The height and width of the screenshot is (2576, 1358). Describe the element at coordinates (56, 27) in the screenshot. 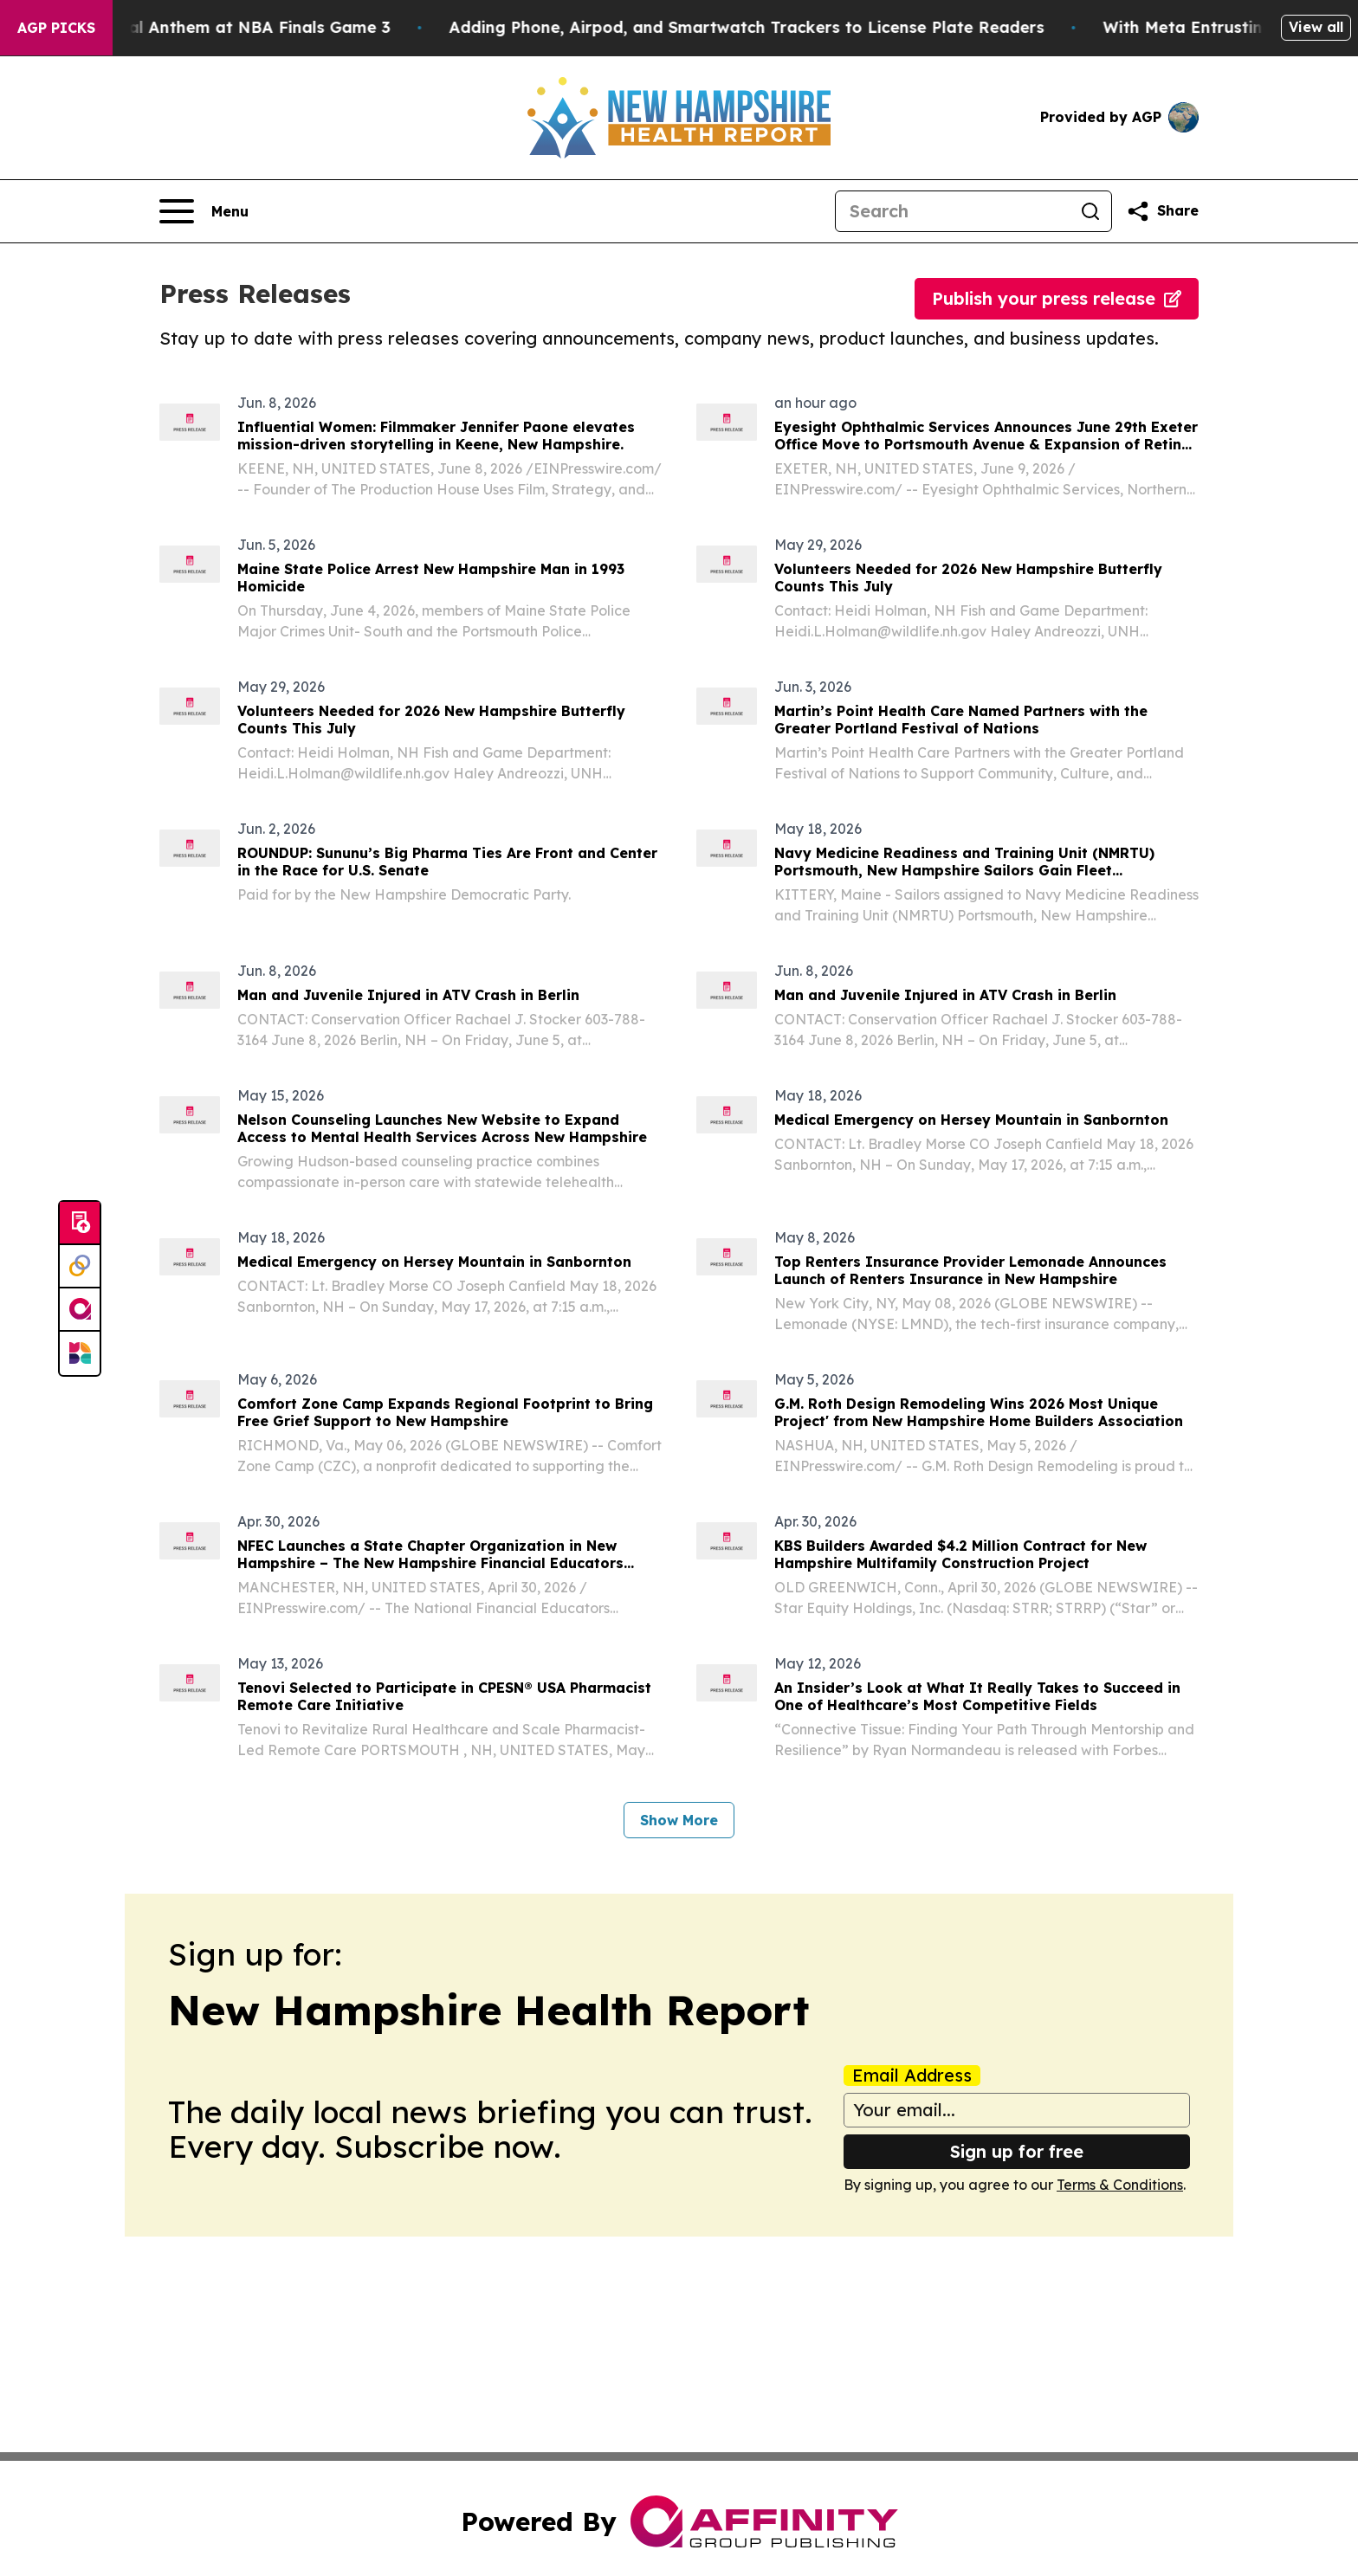

I see `AGP Picks` at that location.